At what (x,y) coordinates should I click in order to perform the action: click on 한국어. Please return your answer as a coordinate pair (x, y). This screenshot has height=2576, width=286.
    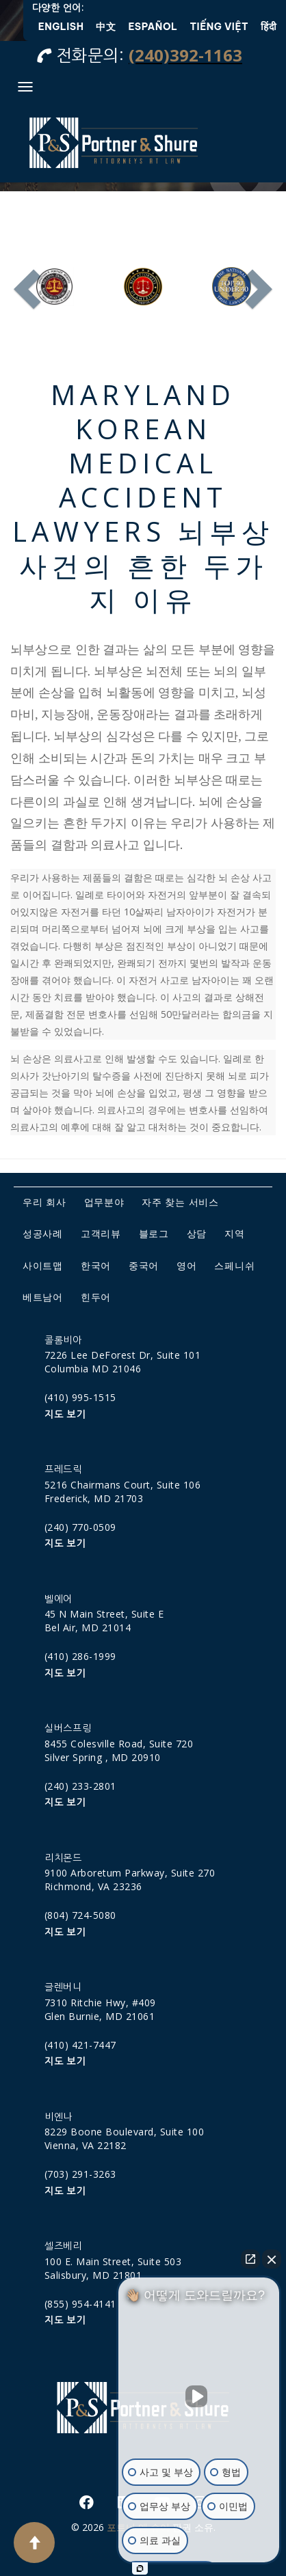
    Looking at the image, I should click on (96, 1265).